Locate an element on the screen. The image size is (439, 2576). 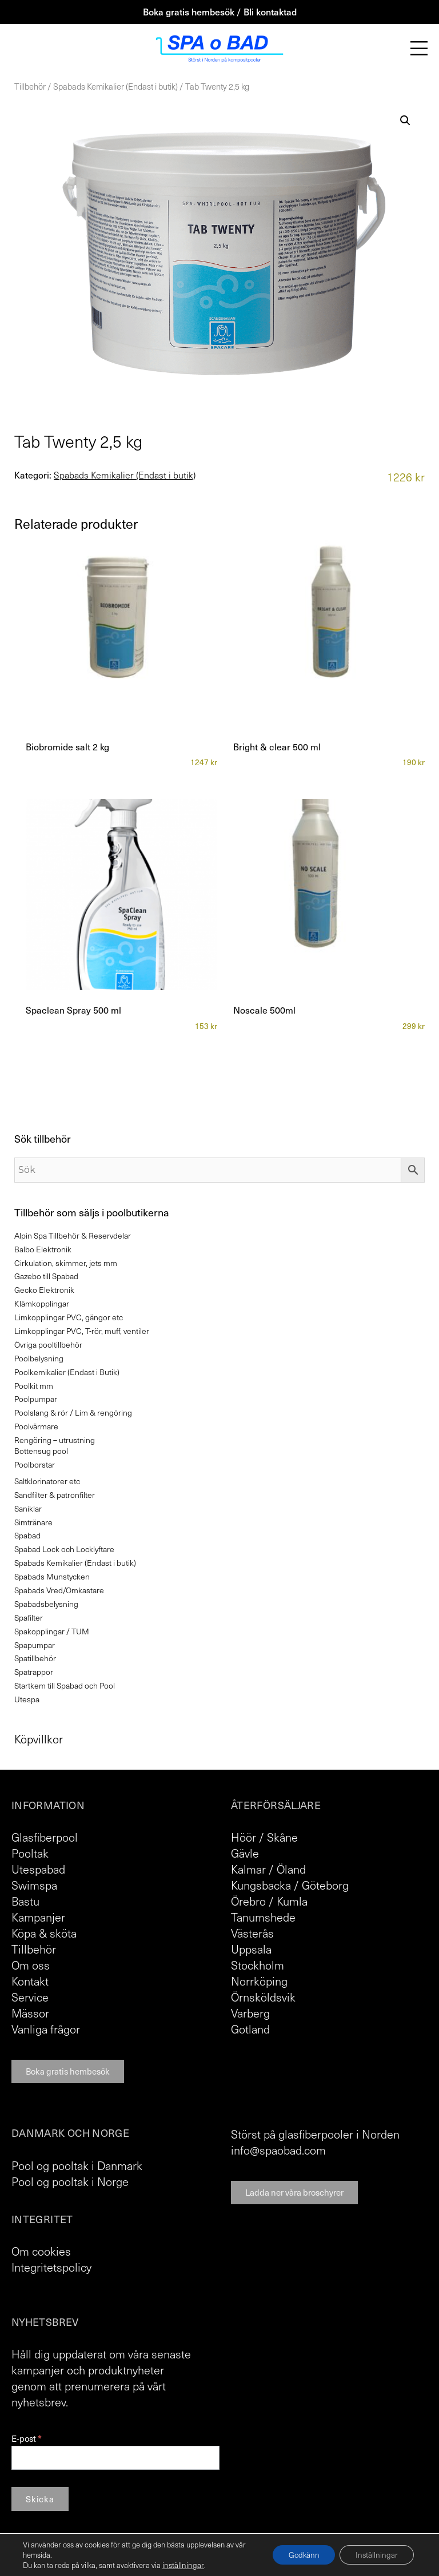
Mässor is located at coordinates (30, 2013).